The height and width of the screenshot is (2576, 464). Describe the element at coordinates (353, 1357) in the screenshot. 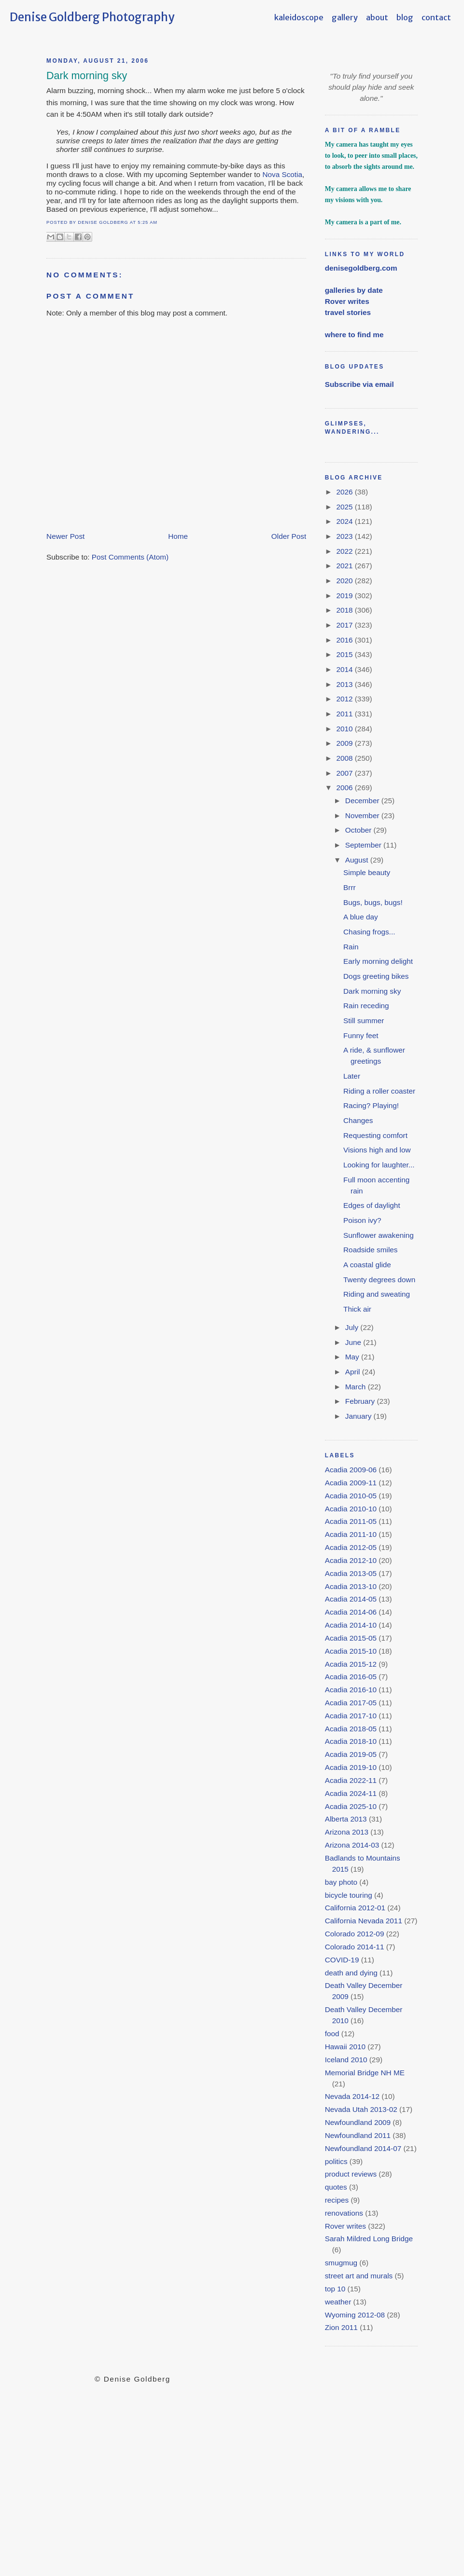

I see `May` at that location.